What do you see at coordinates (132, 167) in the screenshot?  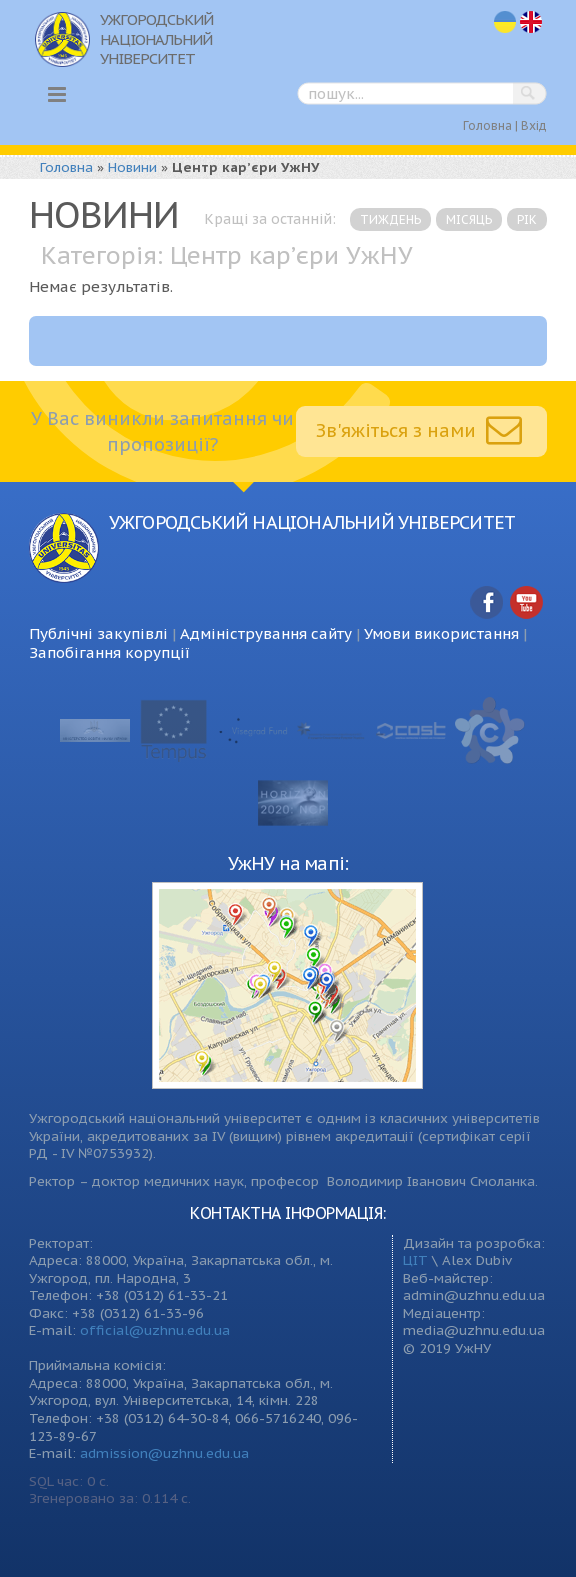 I see `Новини` at bounding box center [132, 167].